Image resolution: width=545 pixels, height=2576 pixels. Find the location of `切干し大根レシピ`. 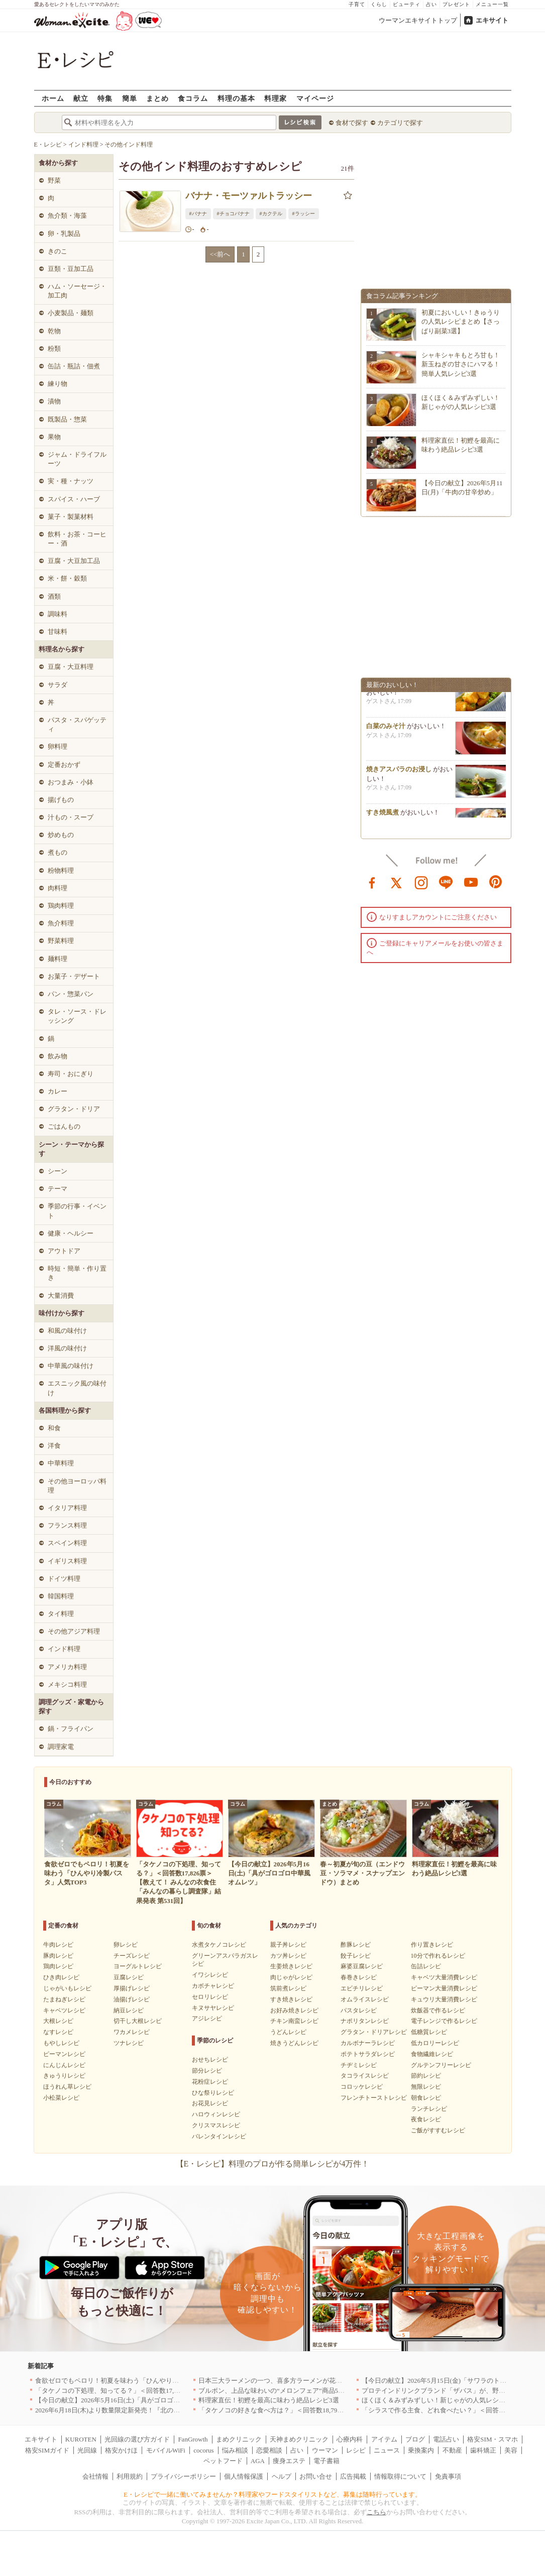

切干し大根レシピ is located at coordinates (138, 2020).